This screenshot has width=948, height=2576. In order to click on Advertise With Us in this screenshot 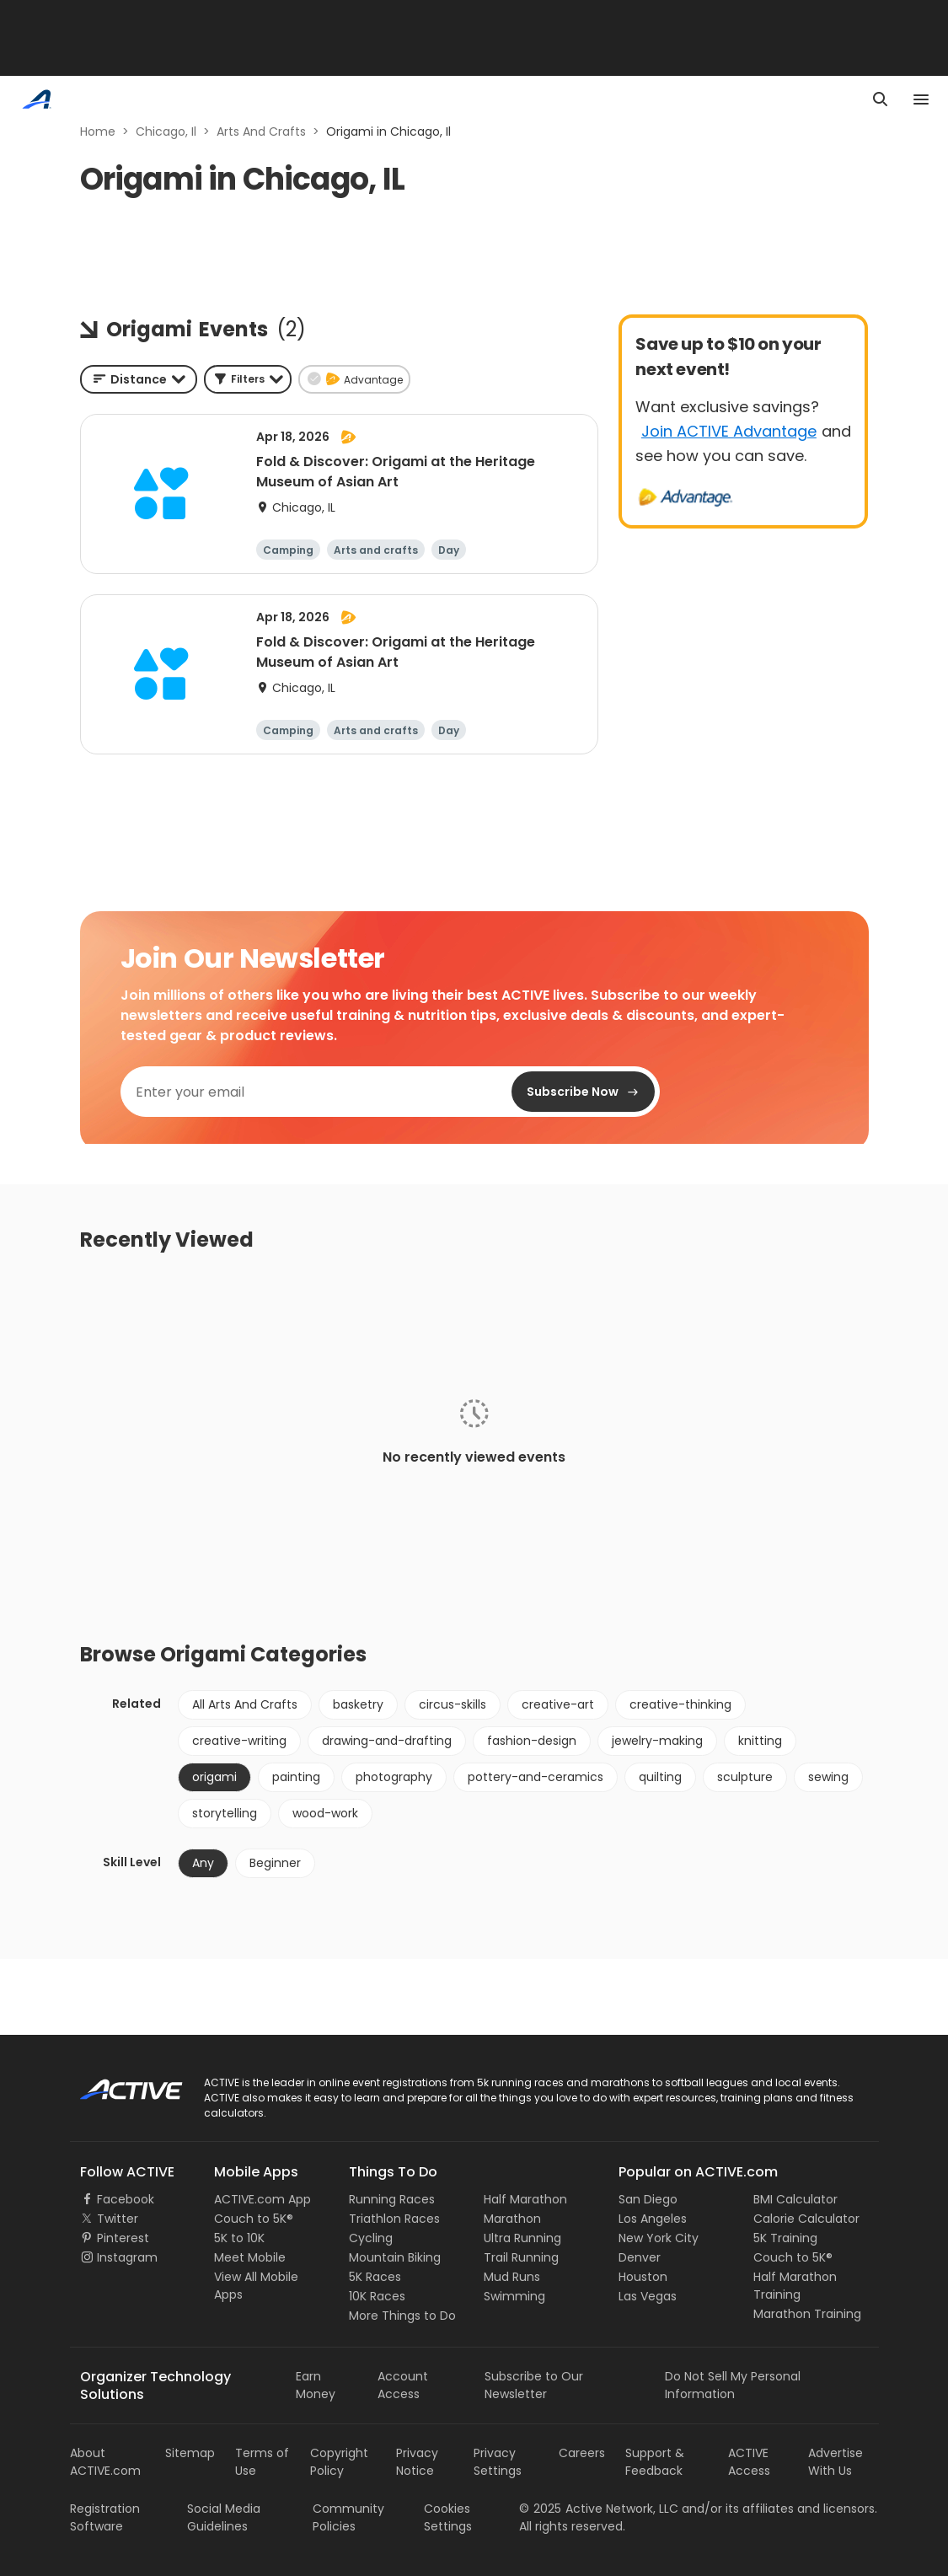, I will do `click(835, 2462)`.